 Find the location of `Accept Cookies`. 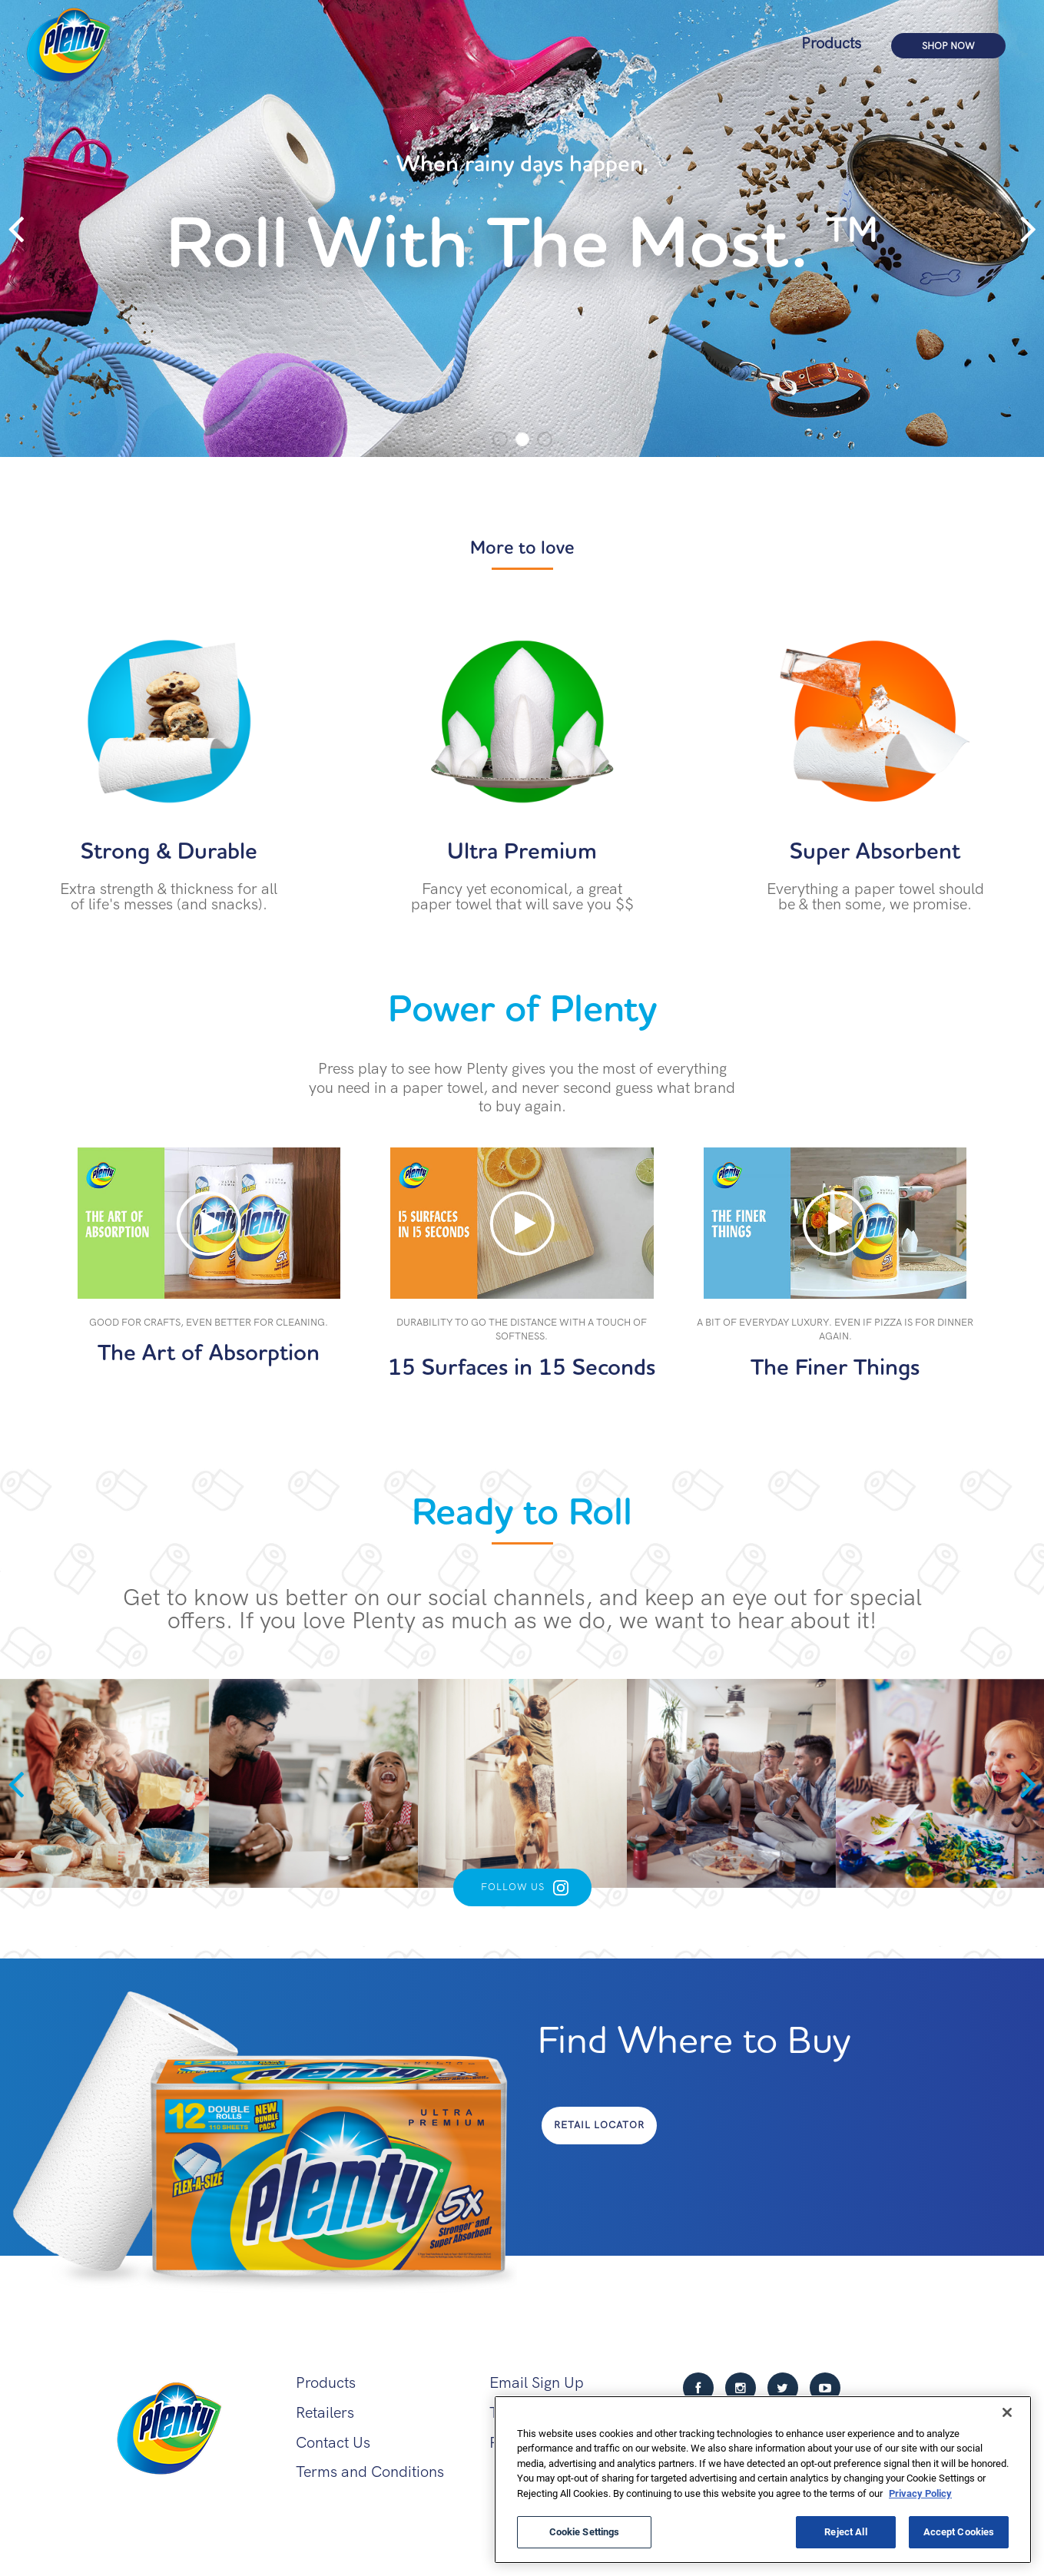

Accept Cookies is located at coordinates (959, 2531).